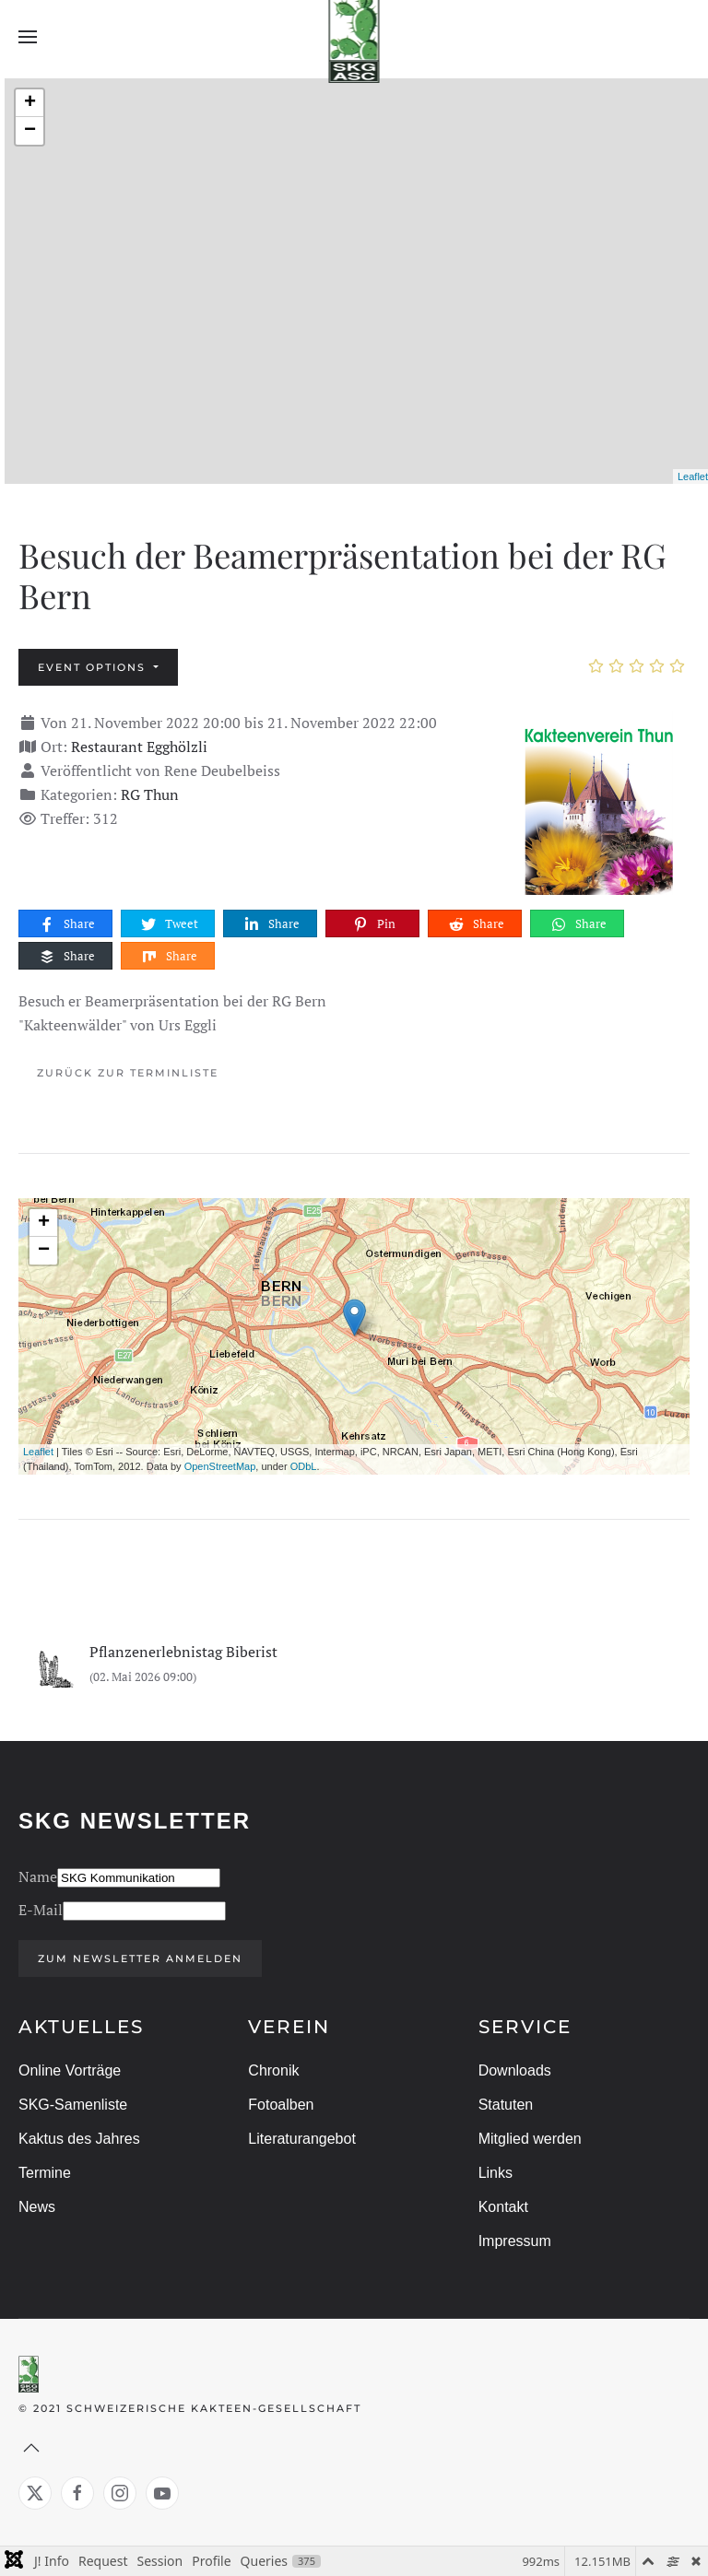 Image resolution: width=708 pixels, height=2576 pixels. I want to click on OpenStreetMap, so click(220, 1466).